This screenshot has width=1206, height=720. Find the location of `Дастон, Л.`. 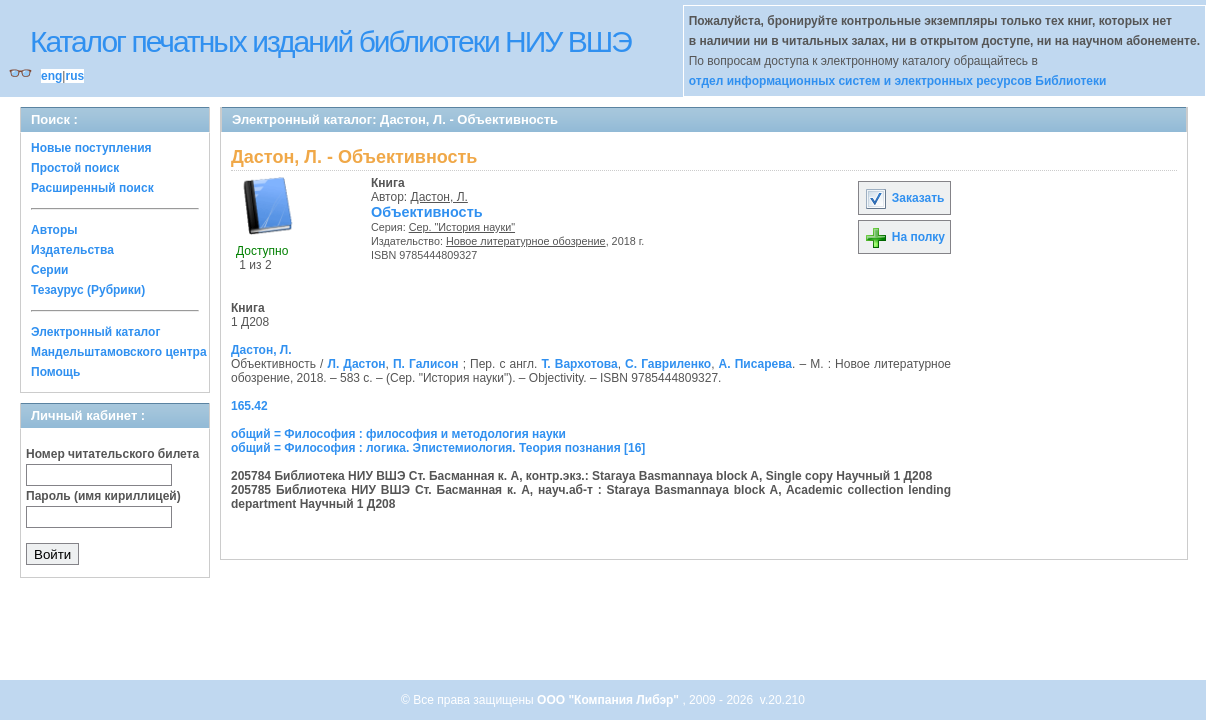

Дастон, Л. is located at coordinates (439, 197).